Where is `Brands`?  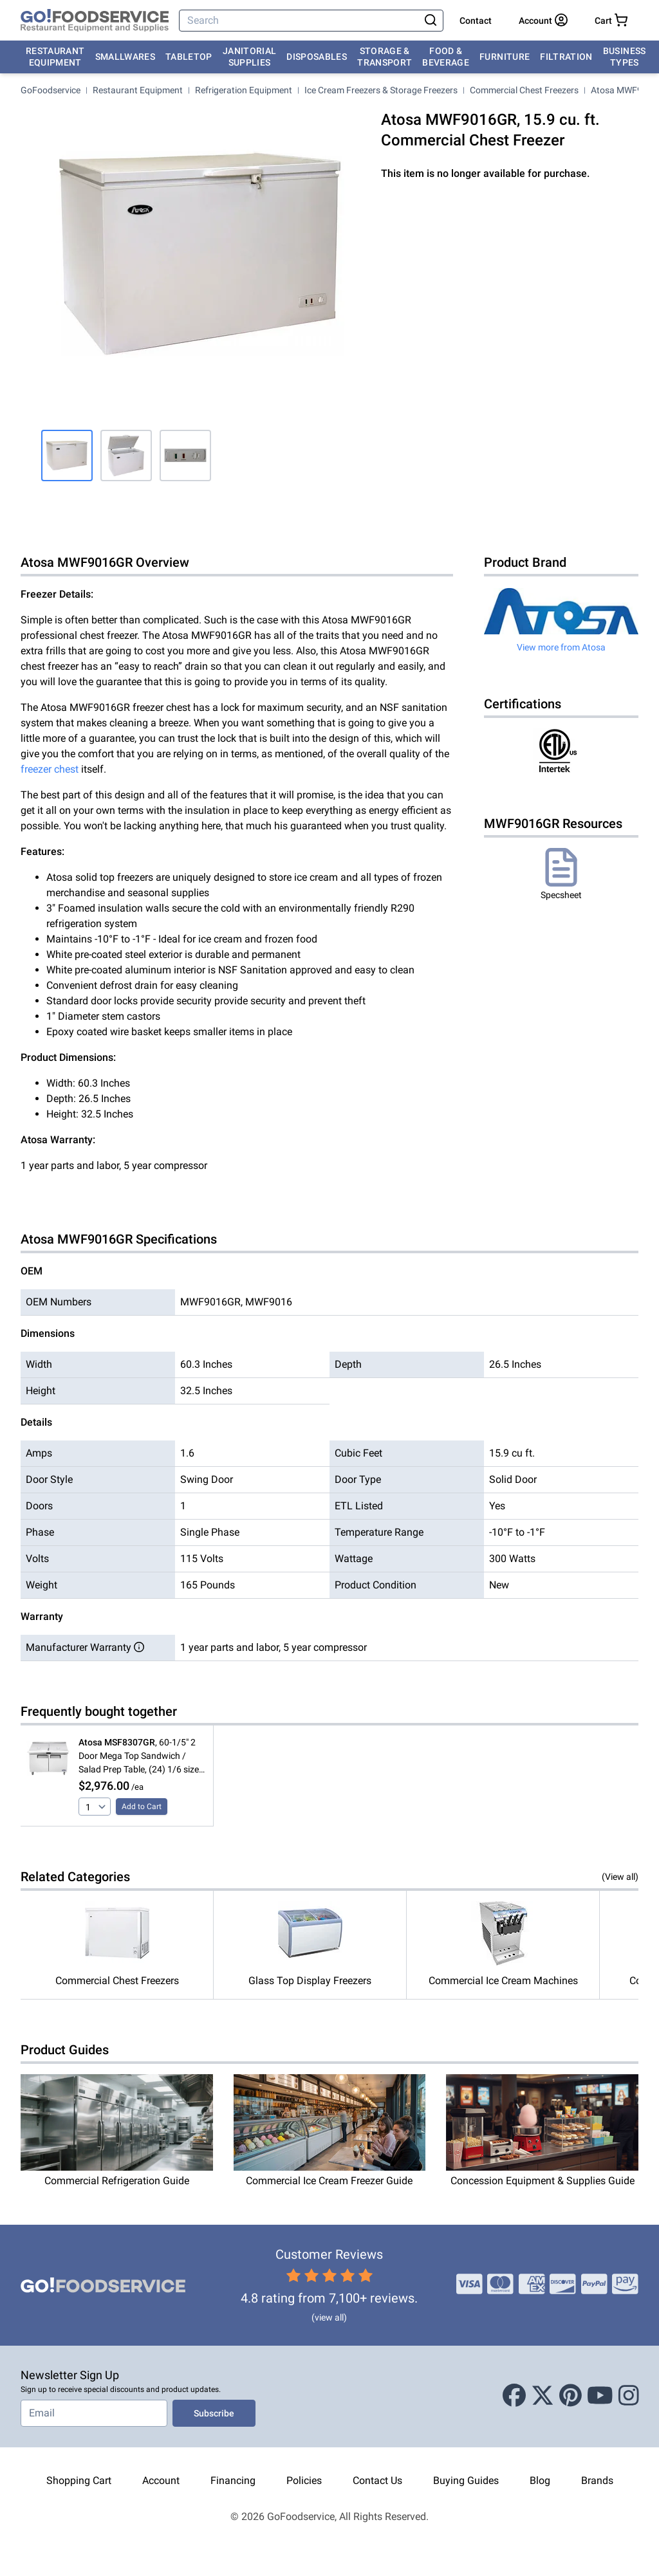
Brands is located at coordinates (597, 2480).